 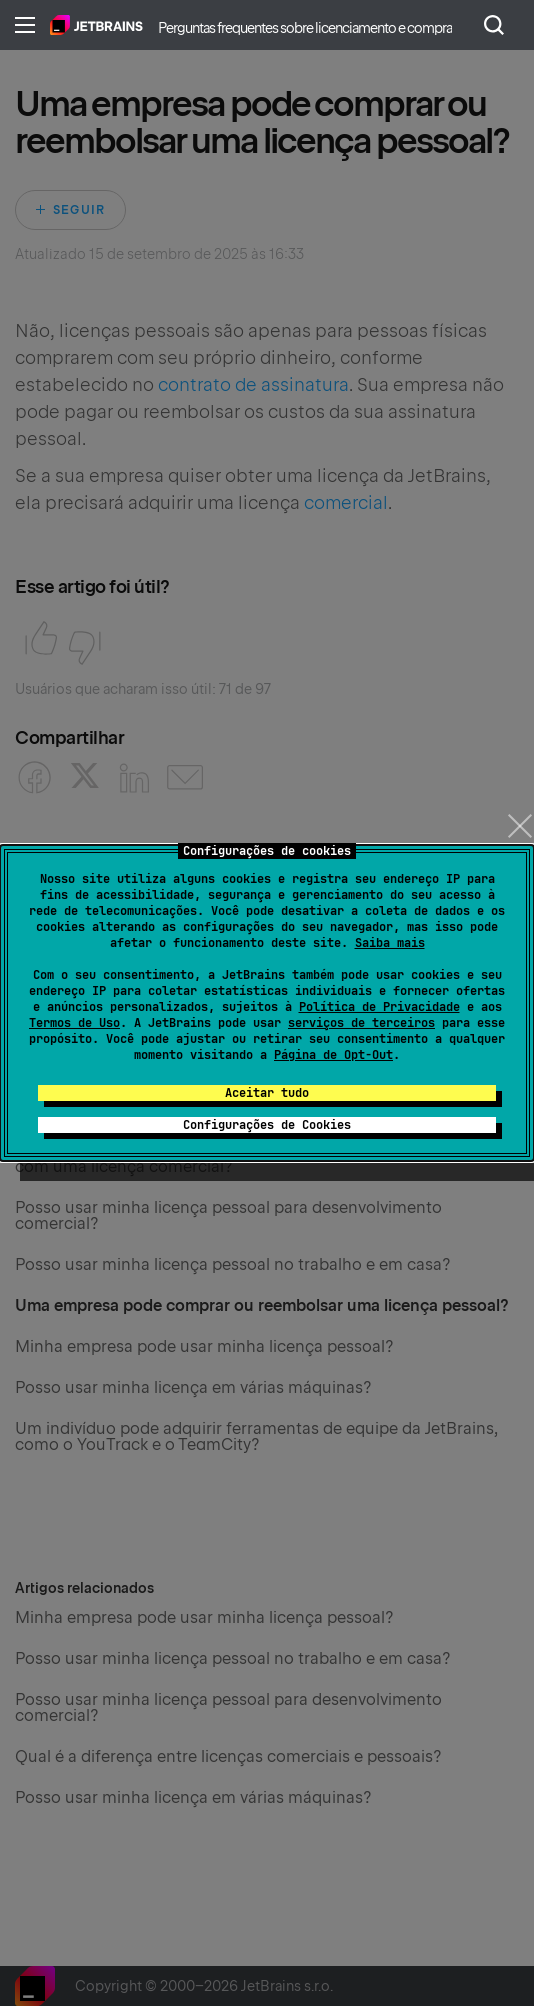 What do you see at coordinates (74, 1023) in the screenshot?
I see `Termos de Uso` at bounding box center [74, 1023].